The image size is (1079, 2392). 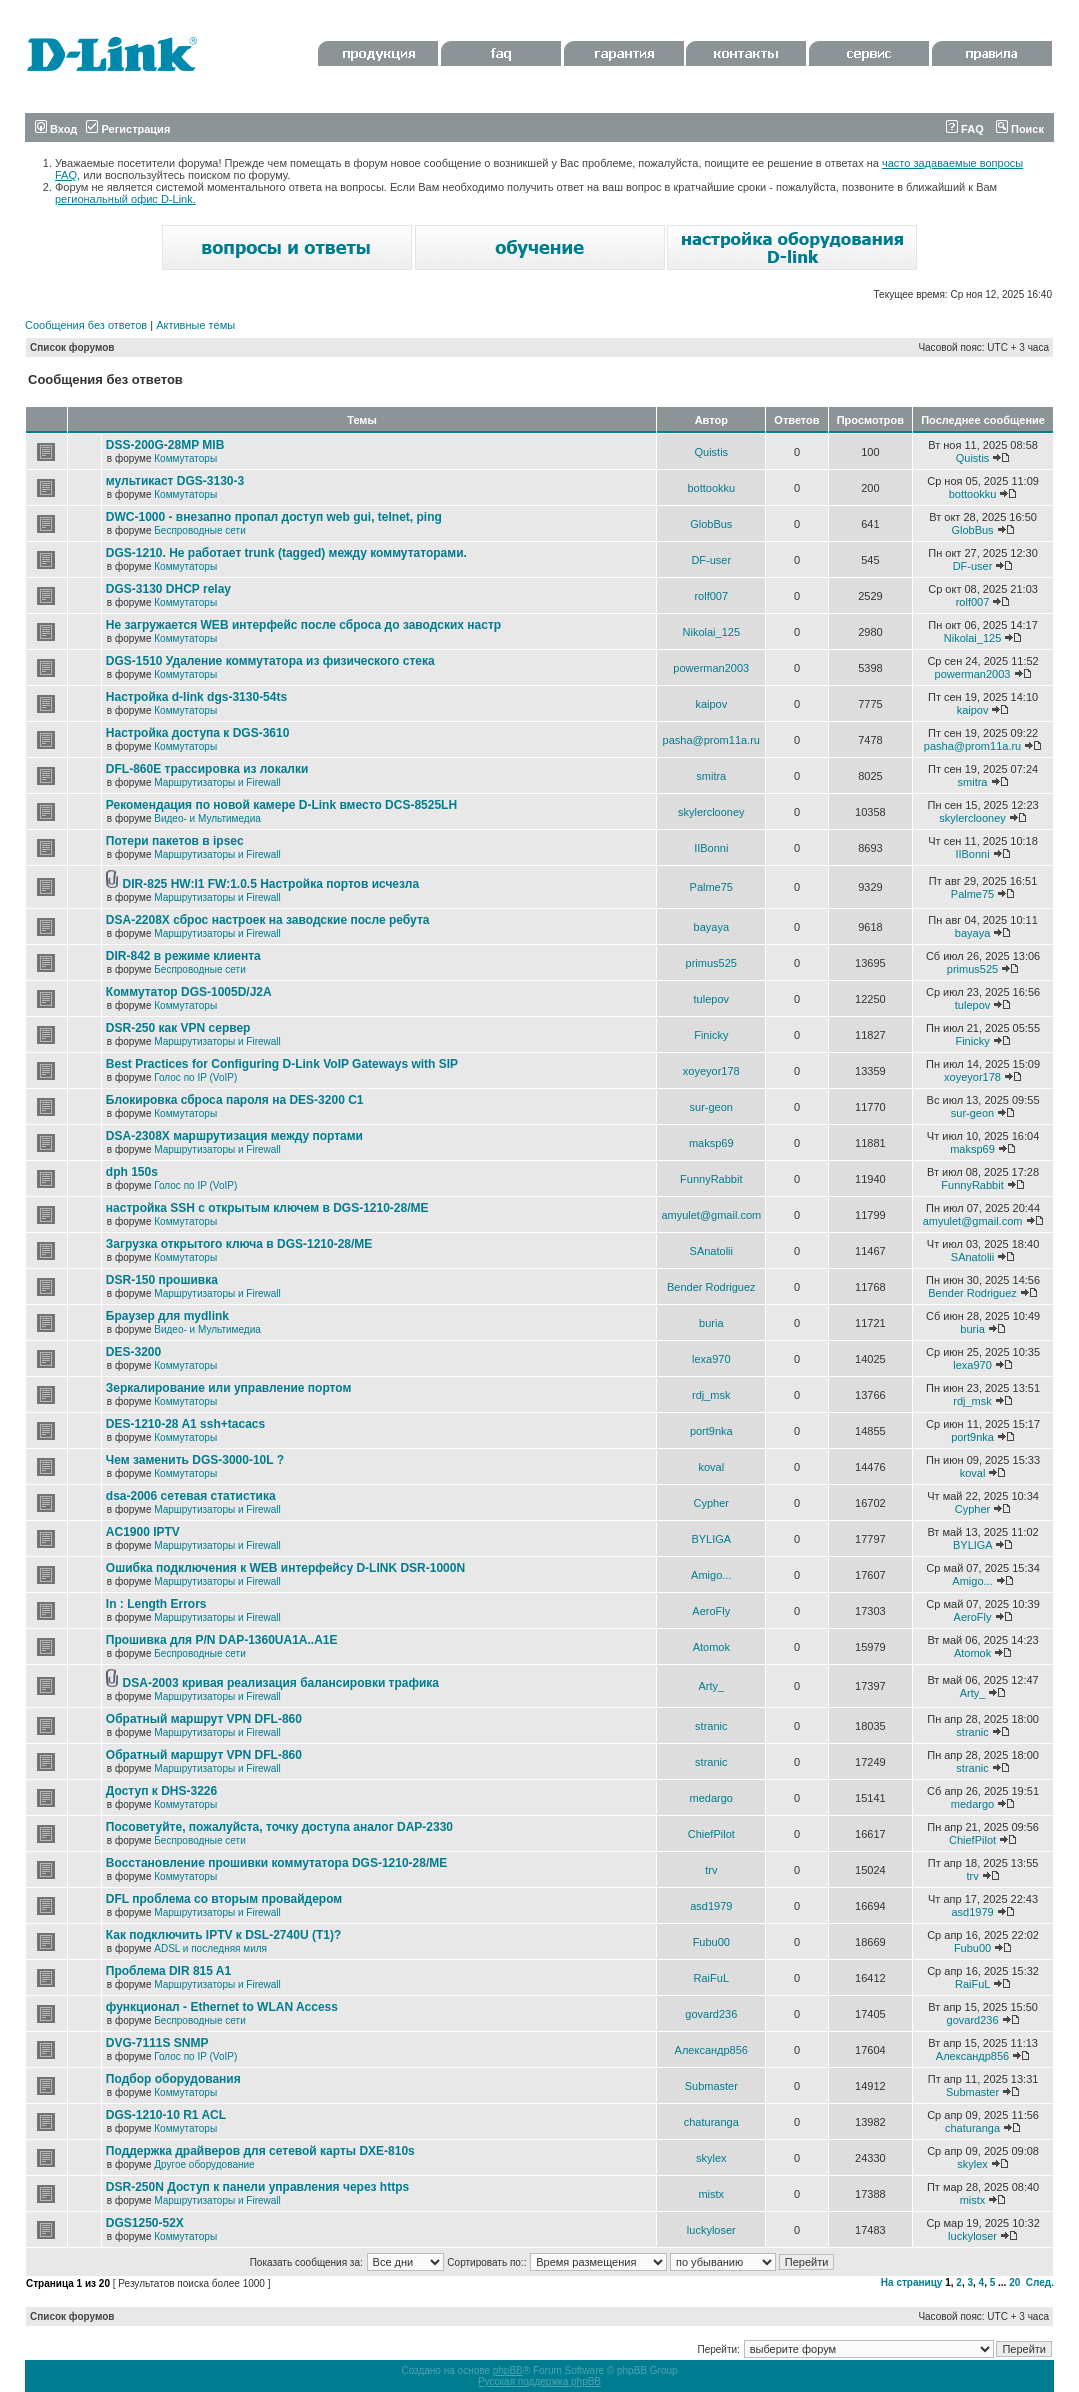 What do you see at coordinates (276, 1863) in the screenshot?
I see `Восстановление прошивки коммутатора DGS-1210-28/ME` at bounding box center [276, 1863].